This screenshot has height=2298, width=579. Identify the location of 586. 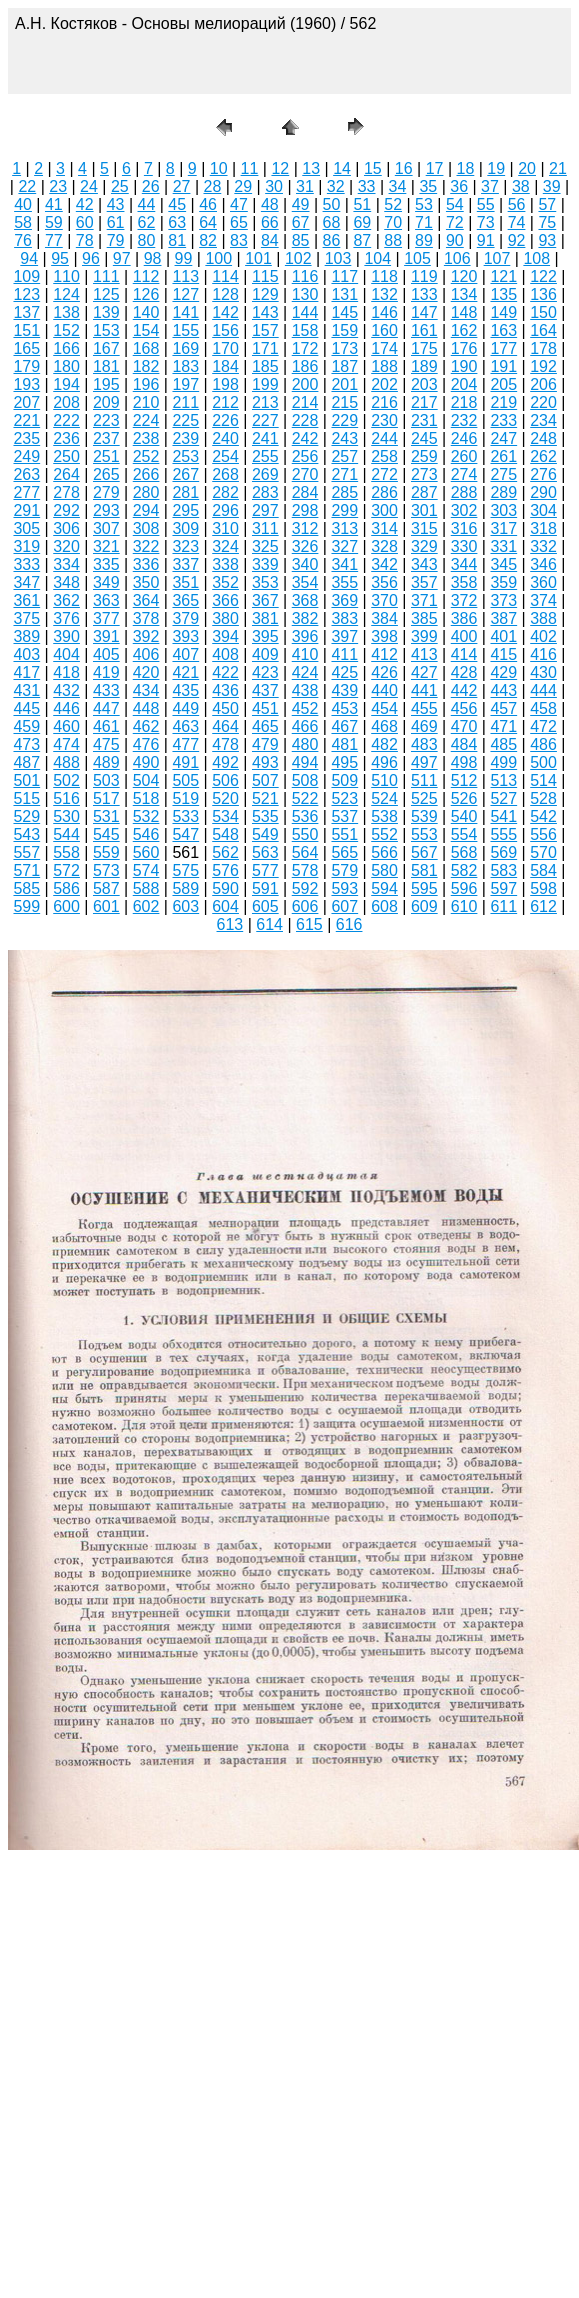
(66, 888).